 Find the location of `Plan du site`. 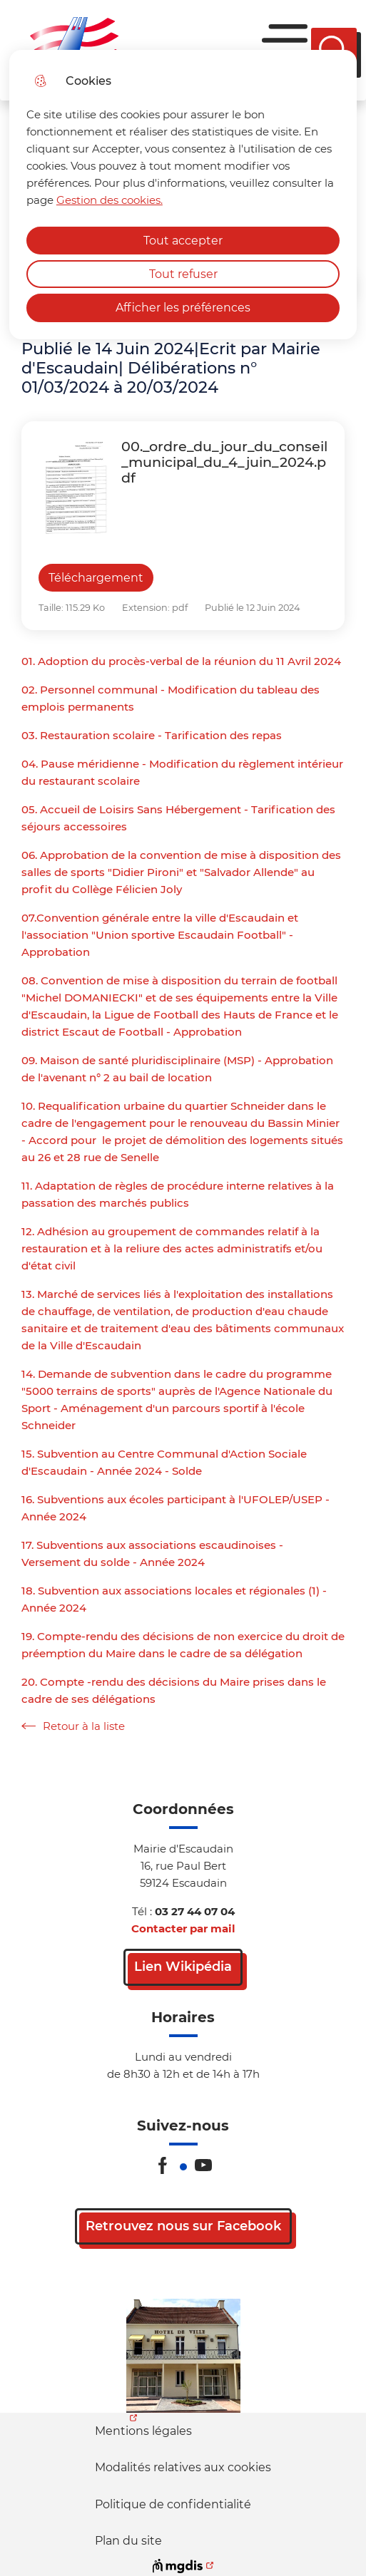

Plan du site is located at coordinates (128, 2540).